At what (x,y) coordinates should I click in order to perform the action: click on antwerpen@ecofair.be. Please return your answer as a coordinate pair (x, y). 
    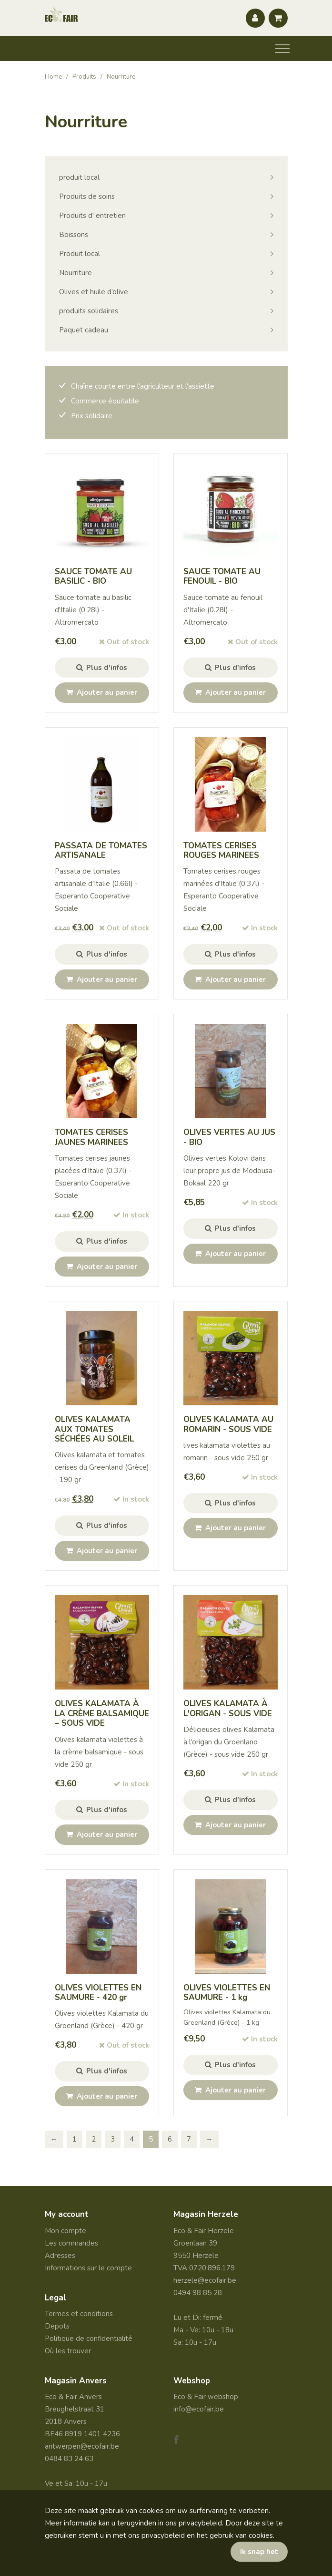
    Looking at the image, I should click on (82, 2446).